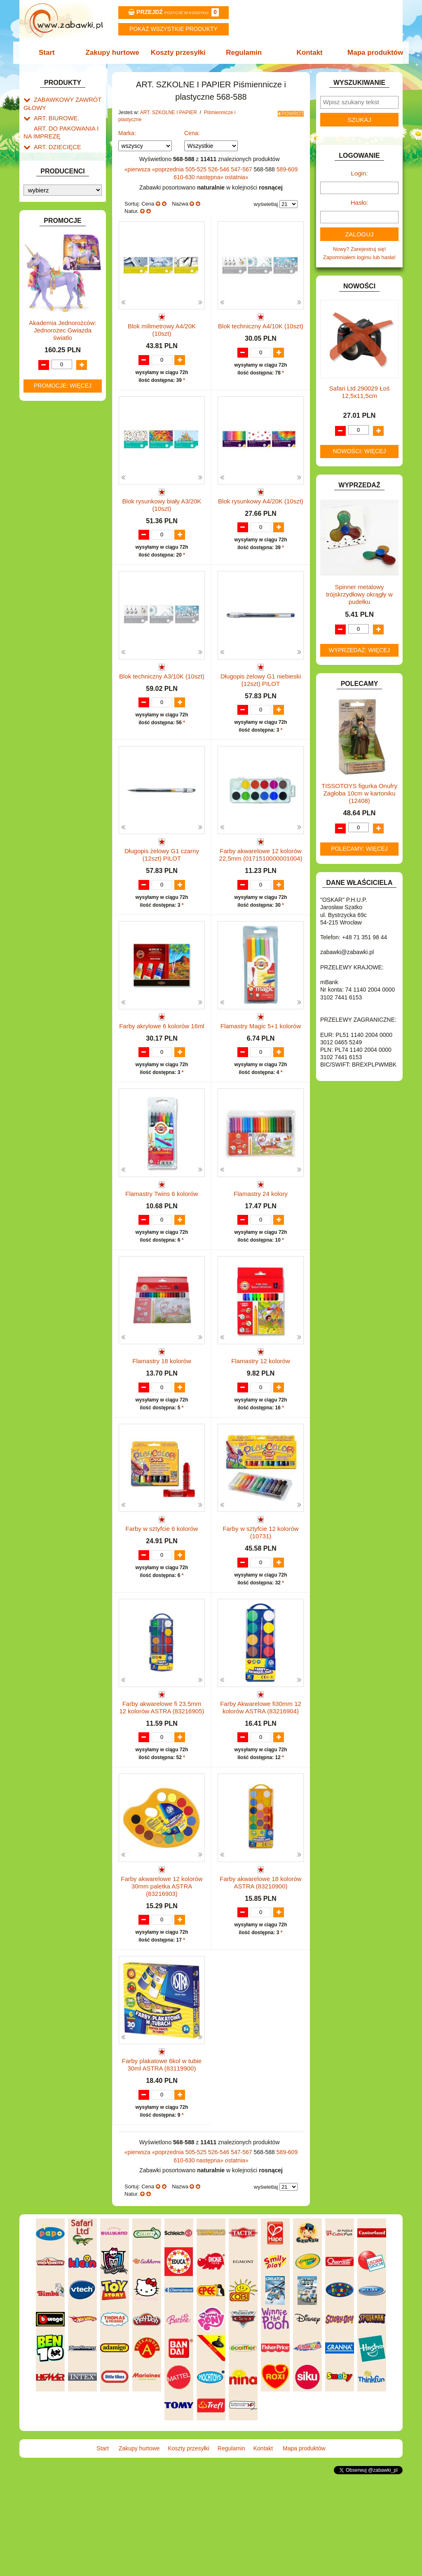 The image size is (422, 2576). Describe the element at coordinates (359, 173) in the screenshot. I see `Login:` at that location.